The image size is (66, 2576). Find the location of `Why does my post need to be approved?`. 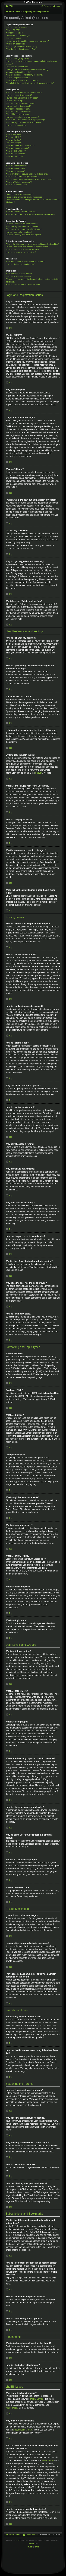

Why does my post need to be approved? is located at coordinates (23, 122).